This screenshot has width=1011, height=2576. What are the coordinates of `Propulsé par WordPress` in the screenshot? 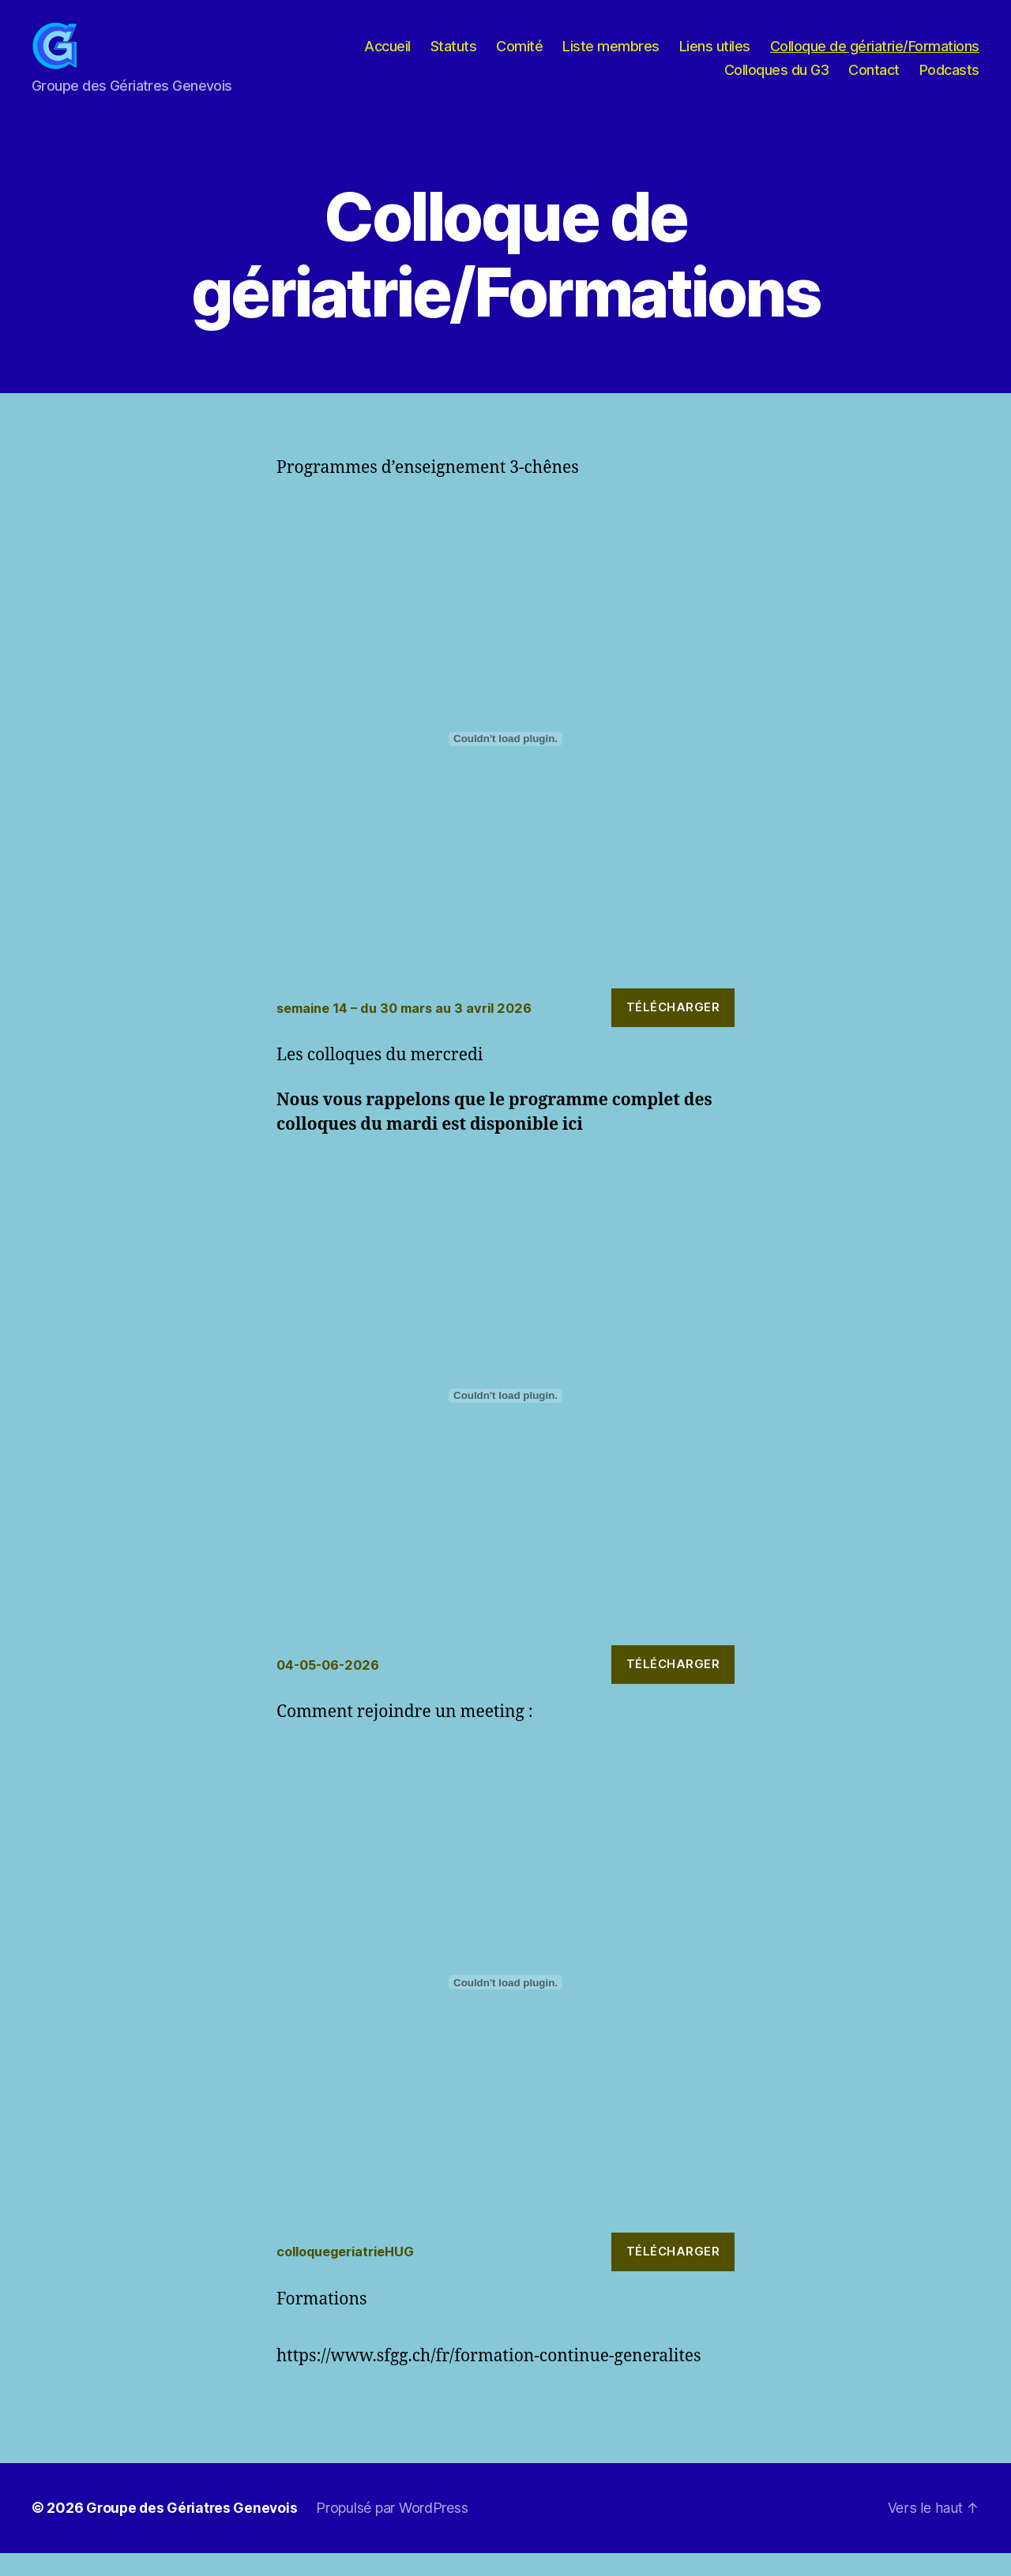 It's located at (396, 2531).